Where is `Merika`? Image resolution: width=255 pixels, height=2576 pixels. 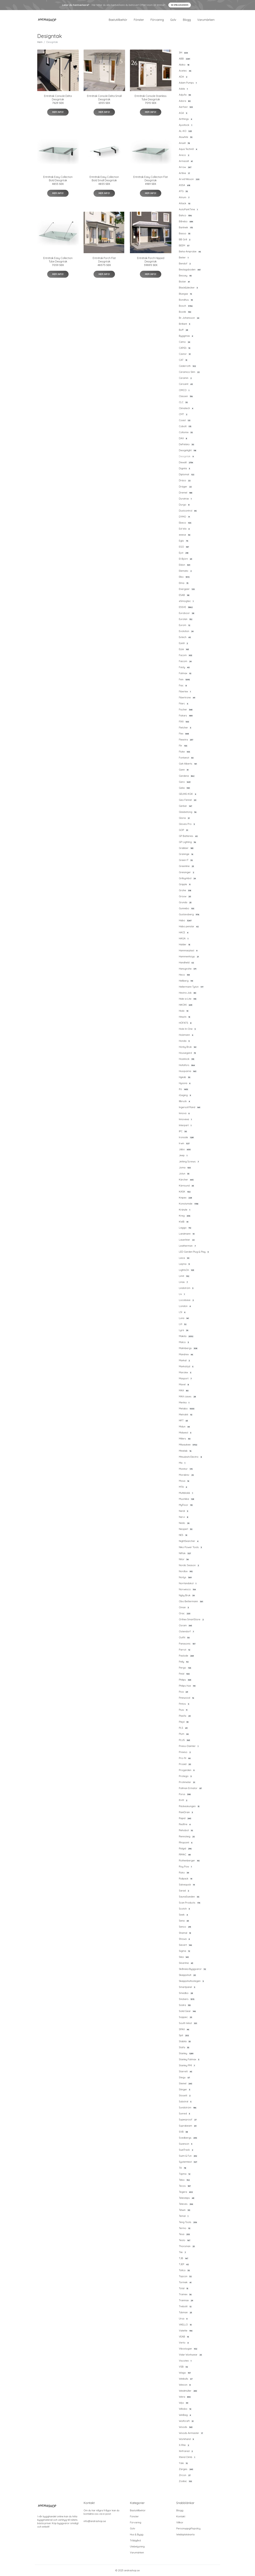
Merika is located at coordinates (184, 1402).